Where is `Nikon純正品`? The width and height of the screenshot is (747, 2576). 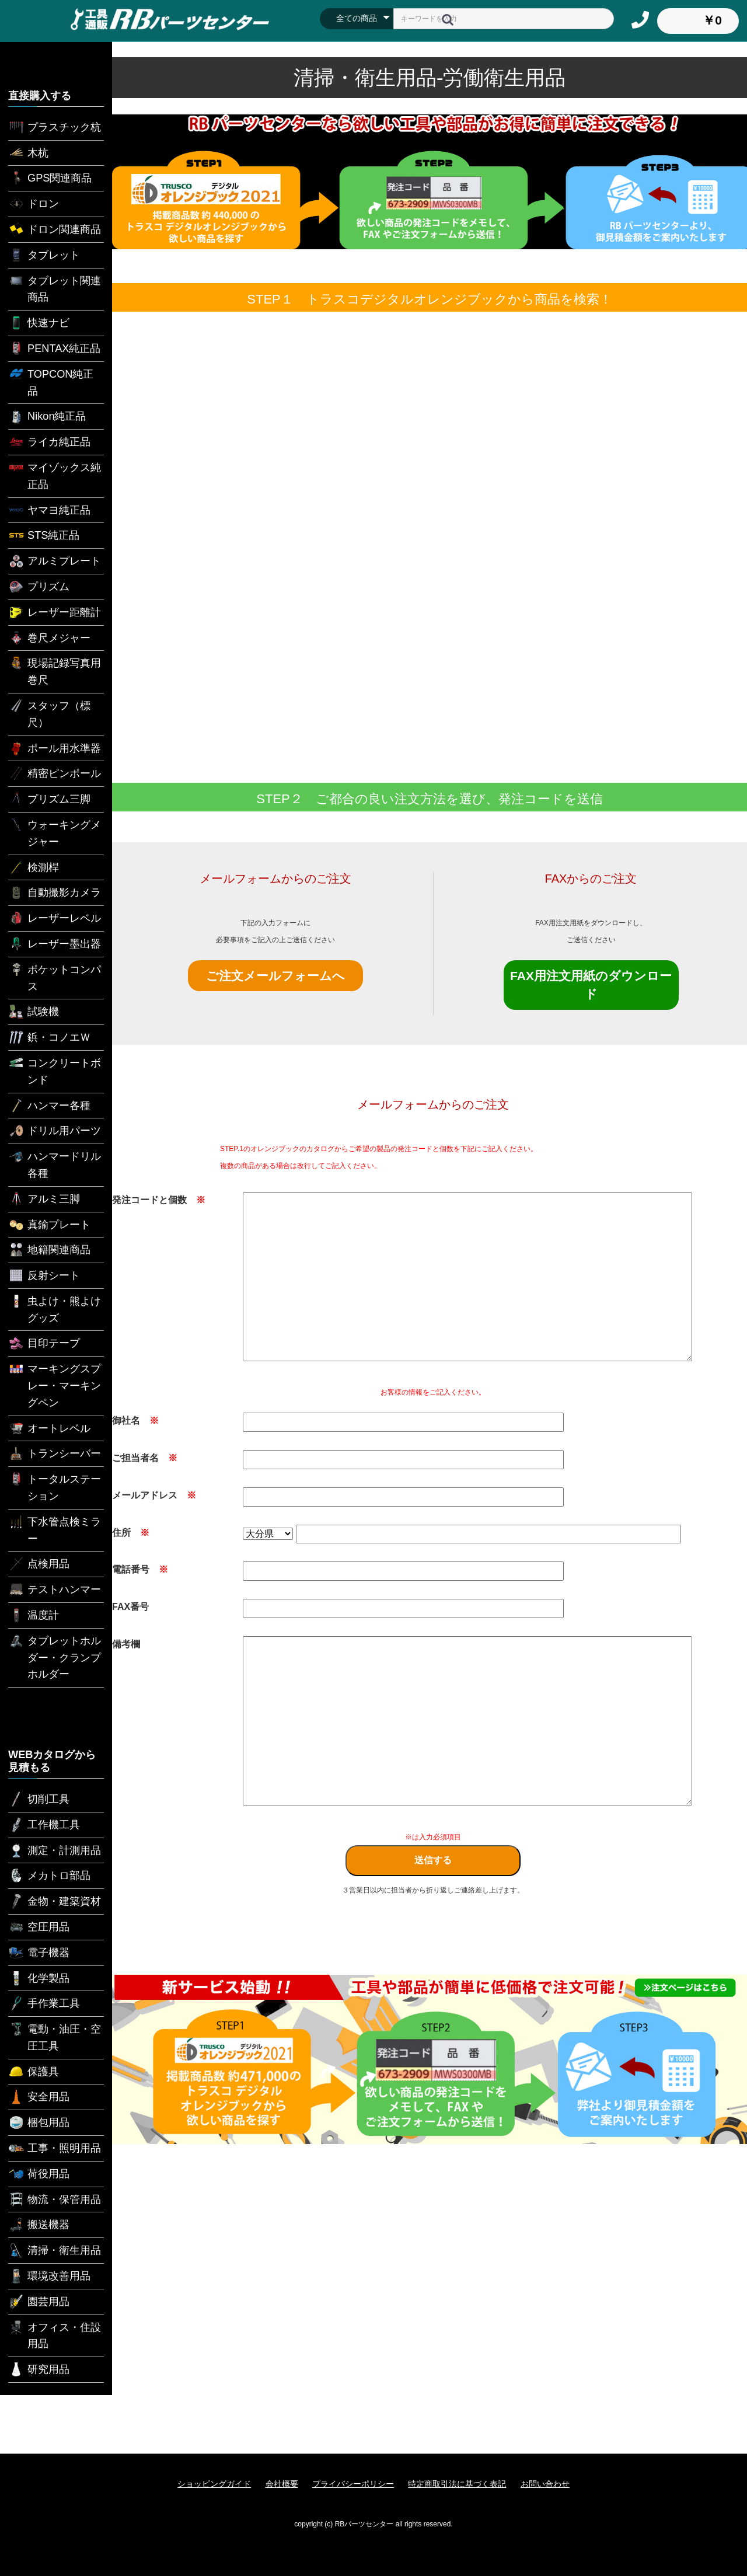
Nikon純正品 is located at coordinates (47, 416).